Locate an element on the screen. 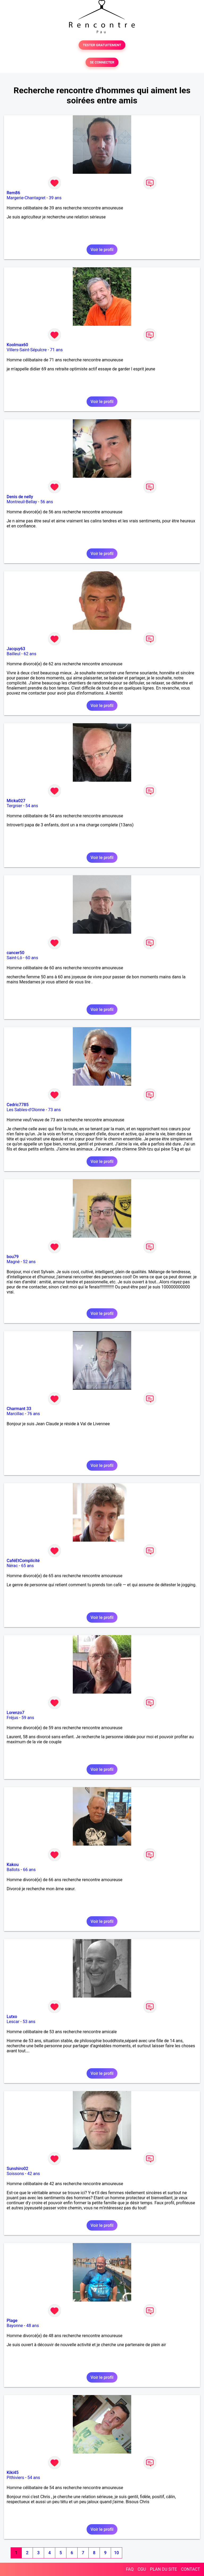 This screenshot has height=2576, width=204. Kakou is located at coordinates (13, 1864).